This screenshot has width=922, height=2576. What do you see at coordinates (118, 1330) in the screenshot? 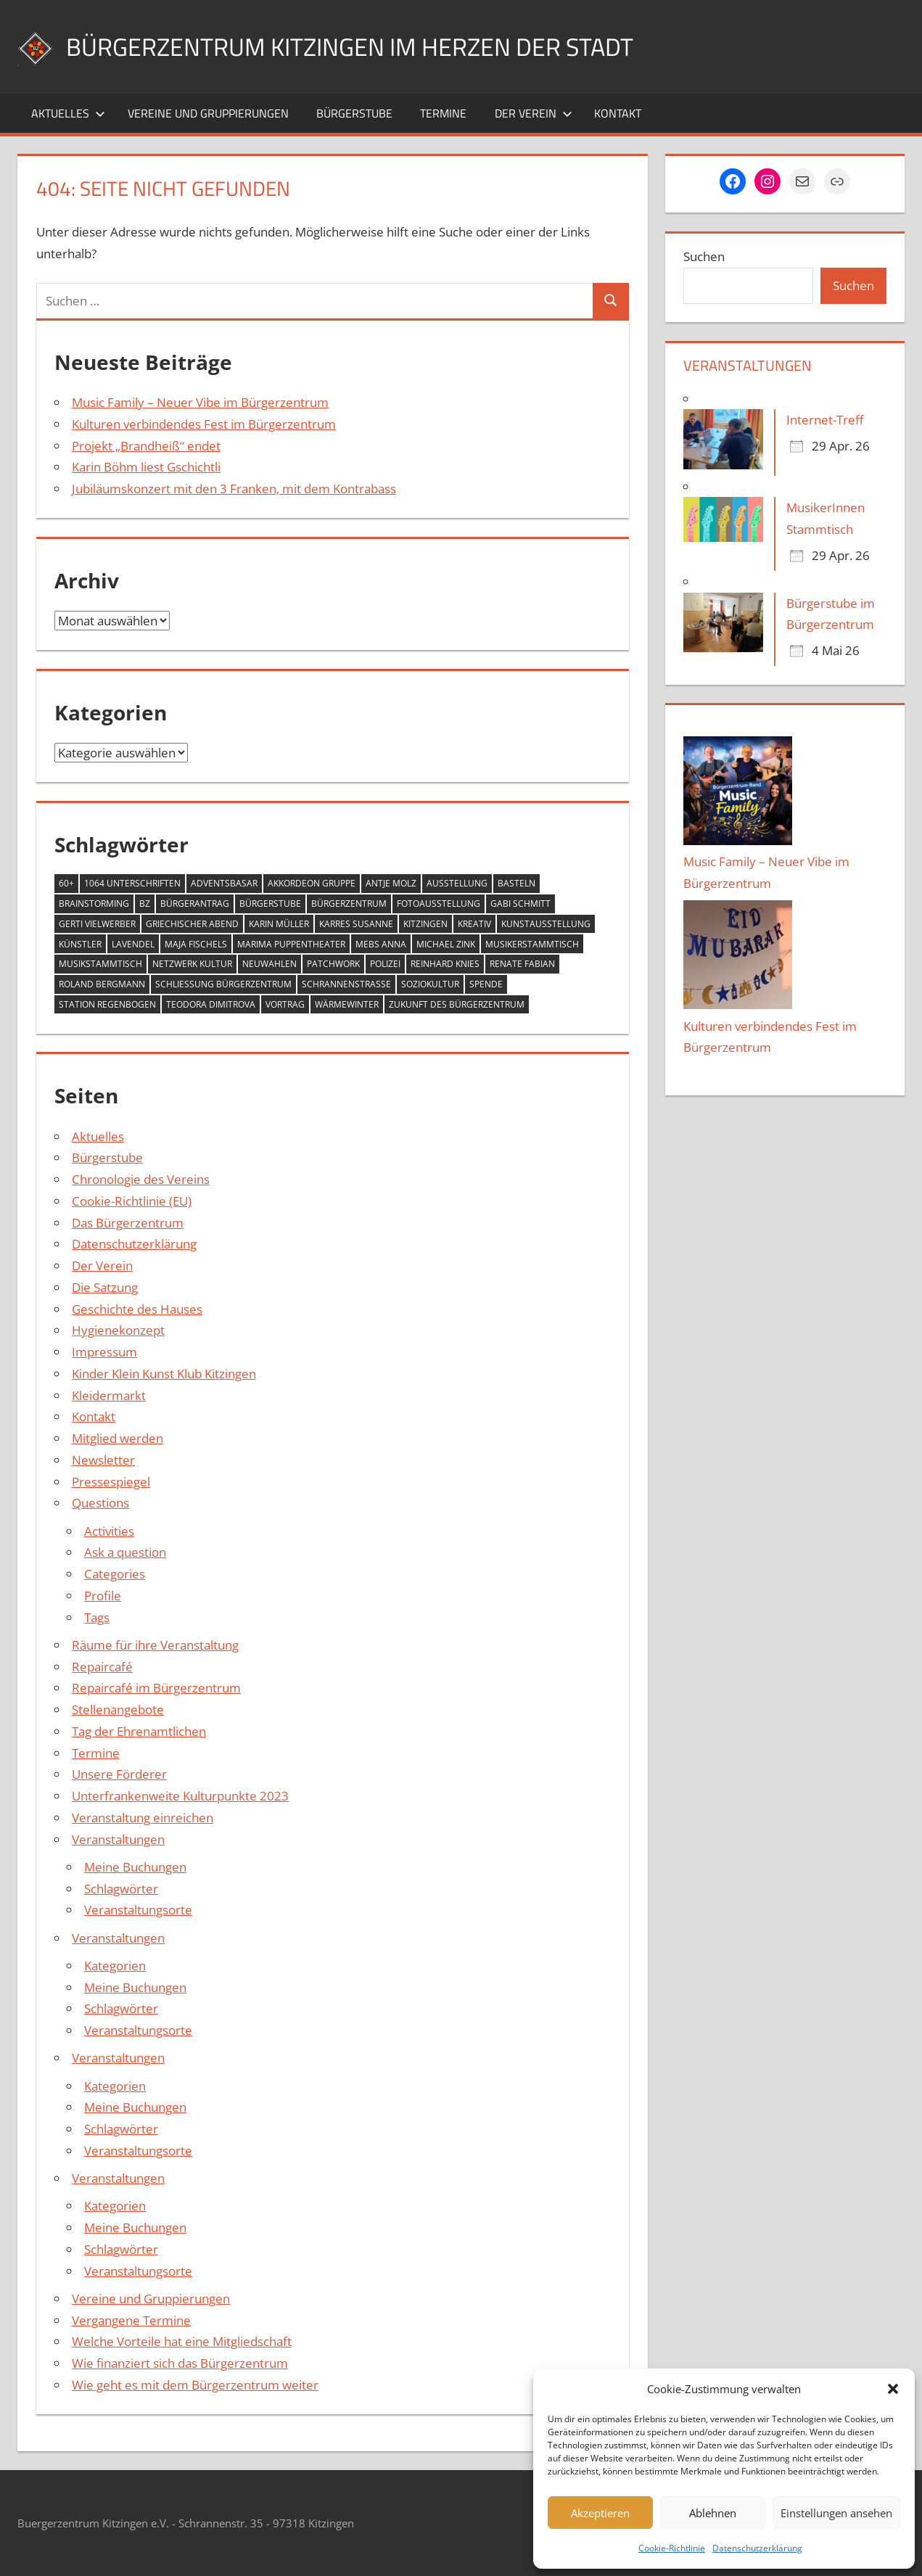
I see `Hygienekonzept` at bounding box center [118, 1330].